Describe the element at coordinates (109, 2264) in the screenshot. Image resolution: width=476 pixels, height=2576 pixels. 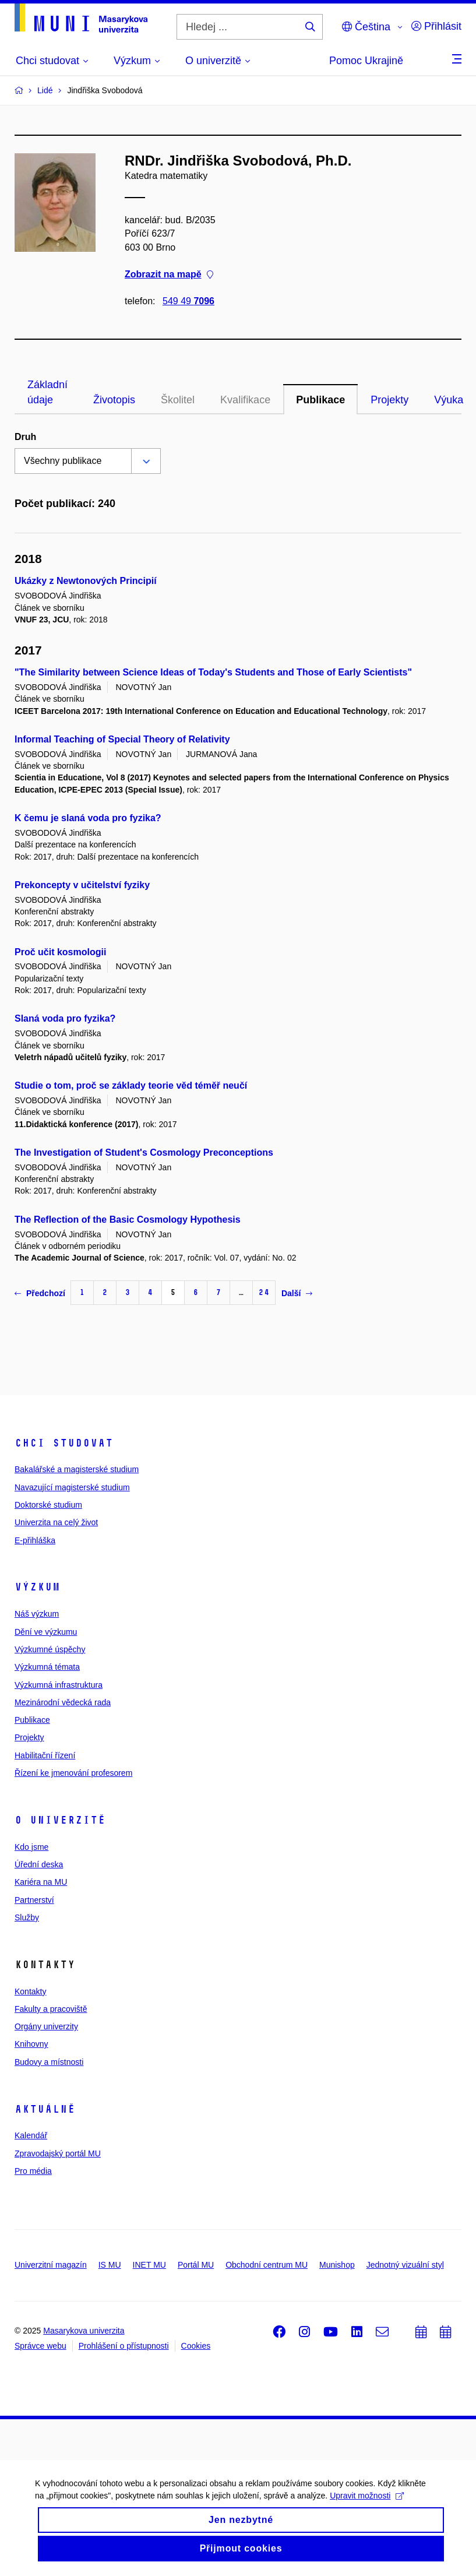
I see `IS MU` at that location.